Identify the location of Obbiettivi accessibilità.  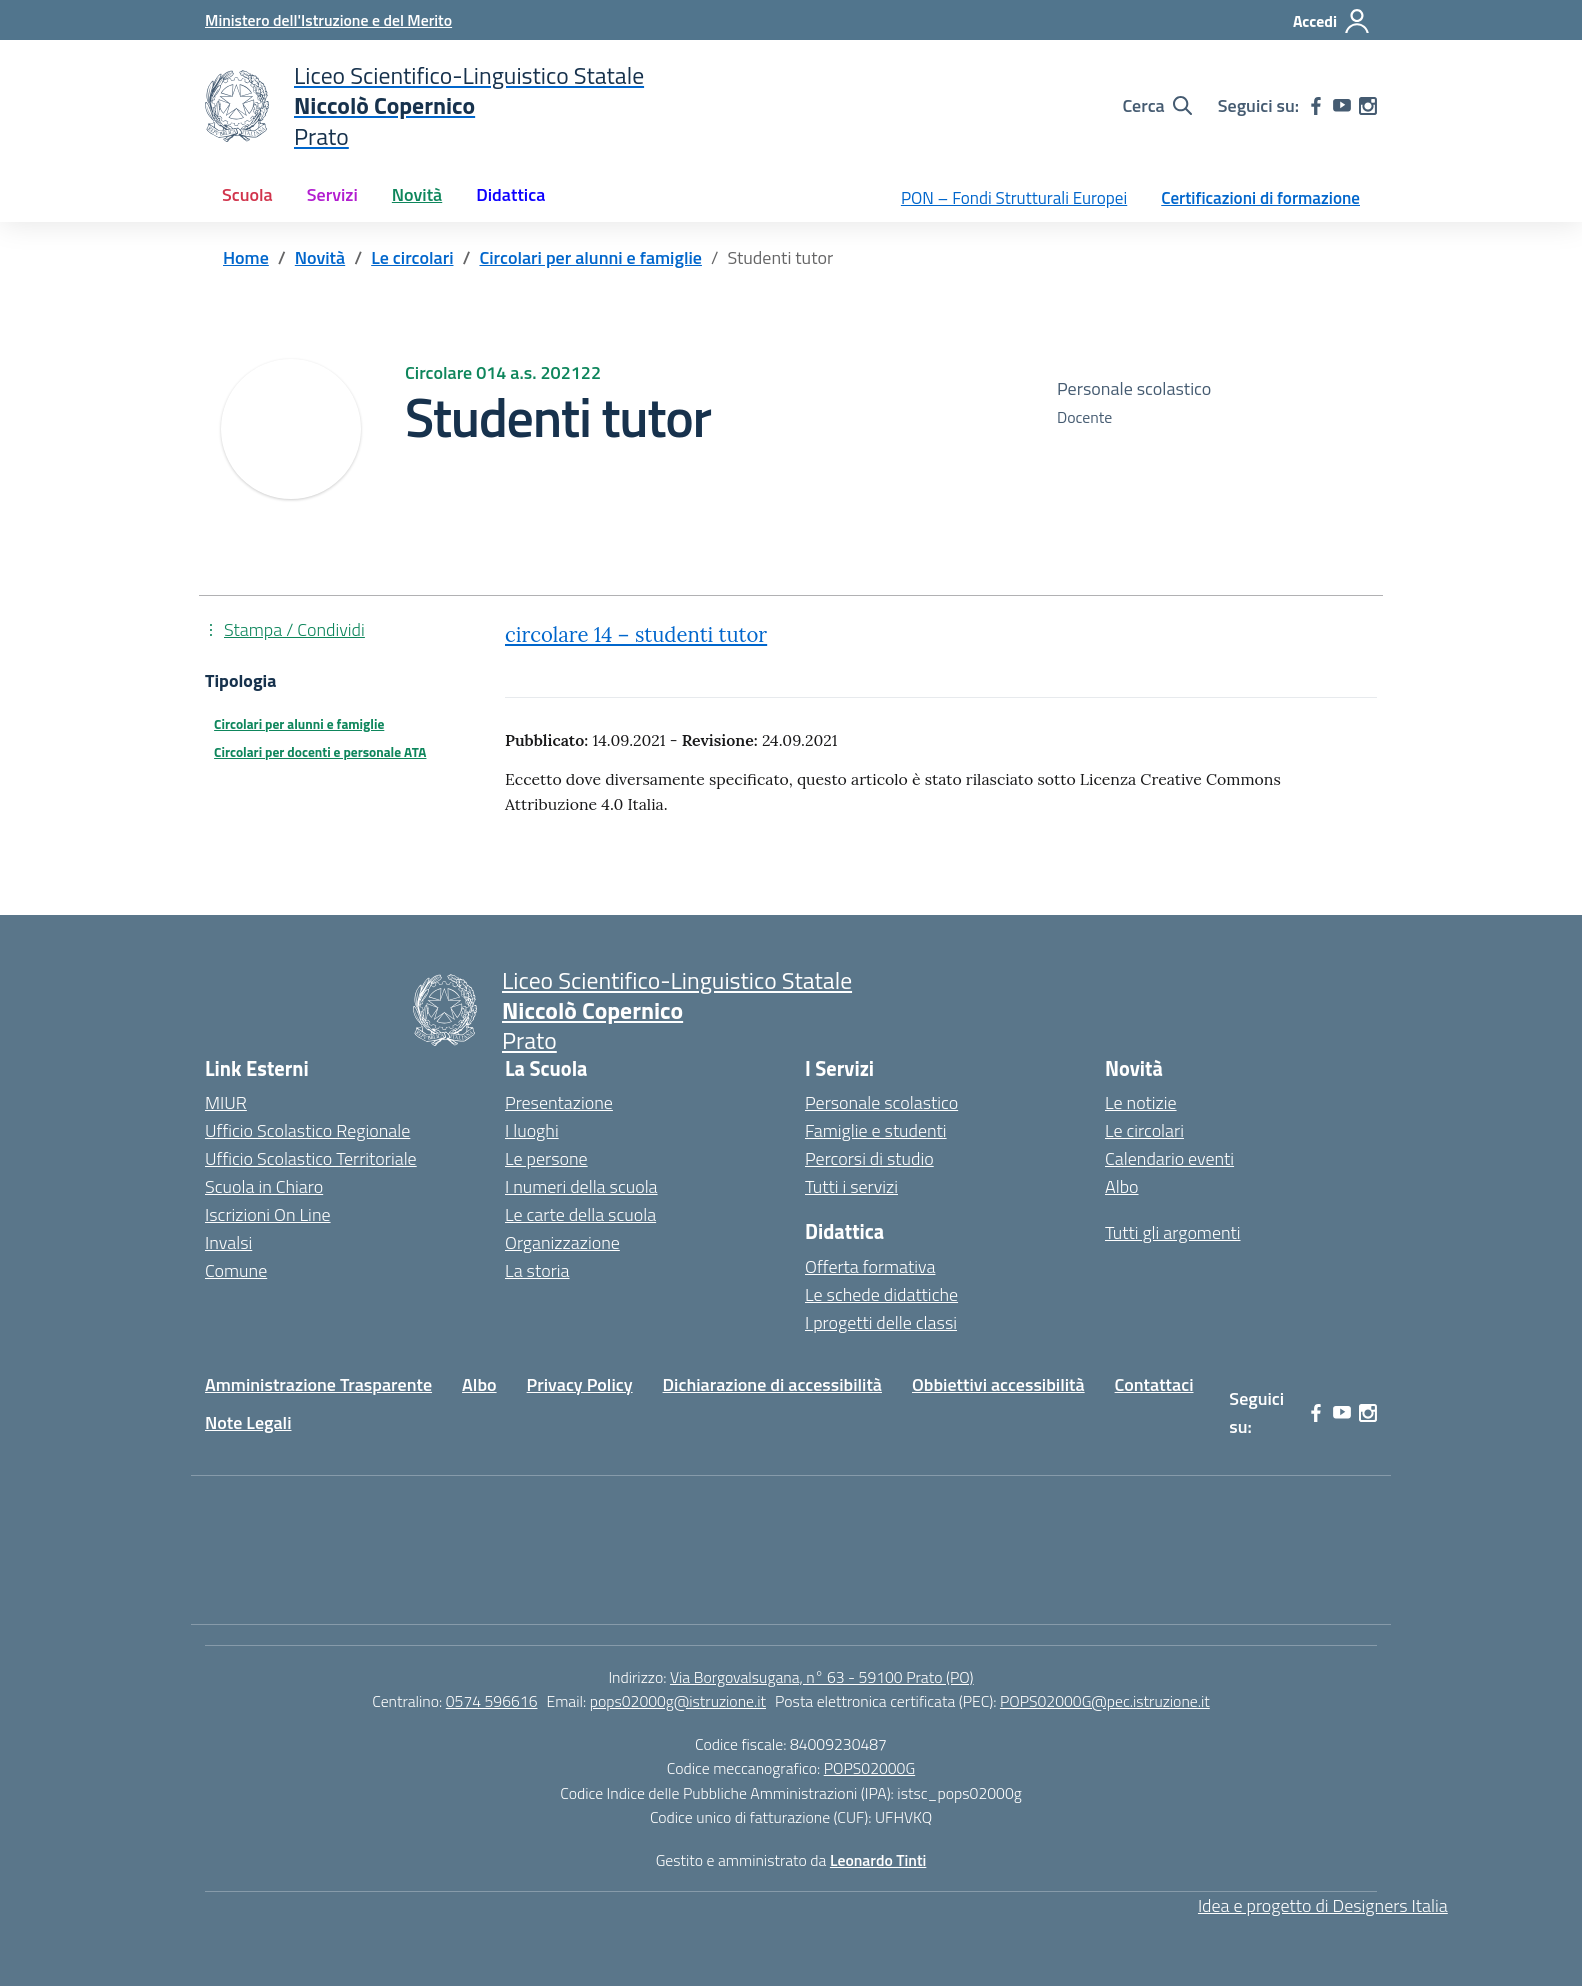
(998, 1384).